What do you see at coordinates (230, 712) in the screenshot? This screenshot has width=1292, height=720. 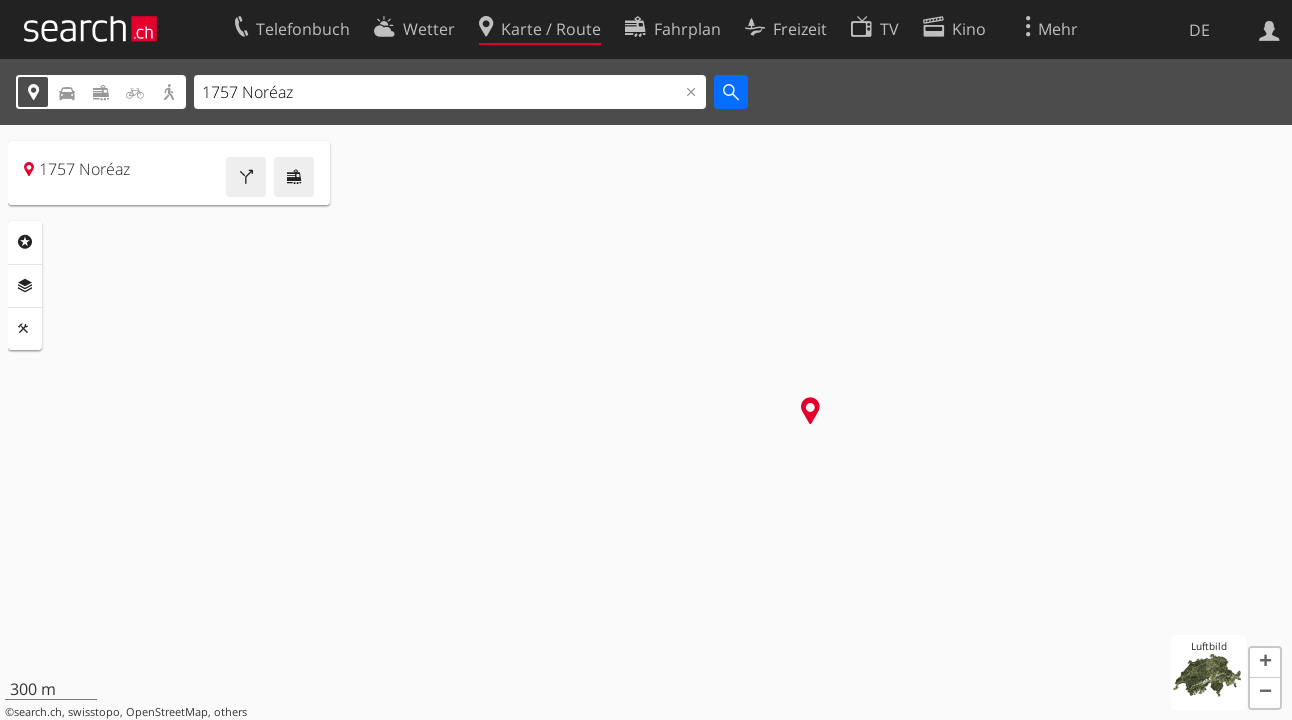 I see `others` at bounding box center [230, 712].